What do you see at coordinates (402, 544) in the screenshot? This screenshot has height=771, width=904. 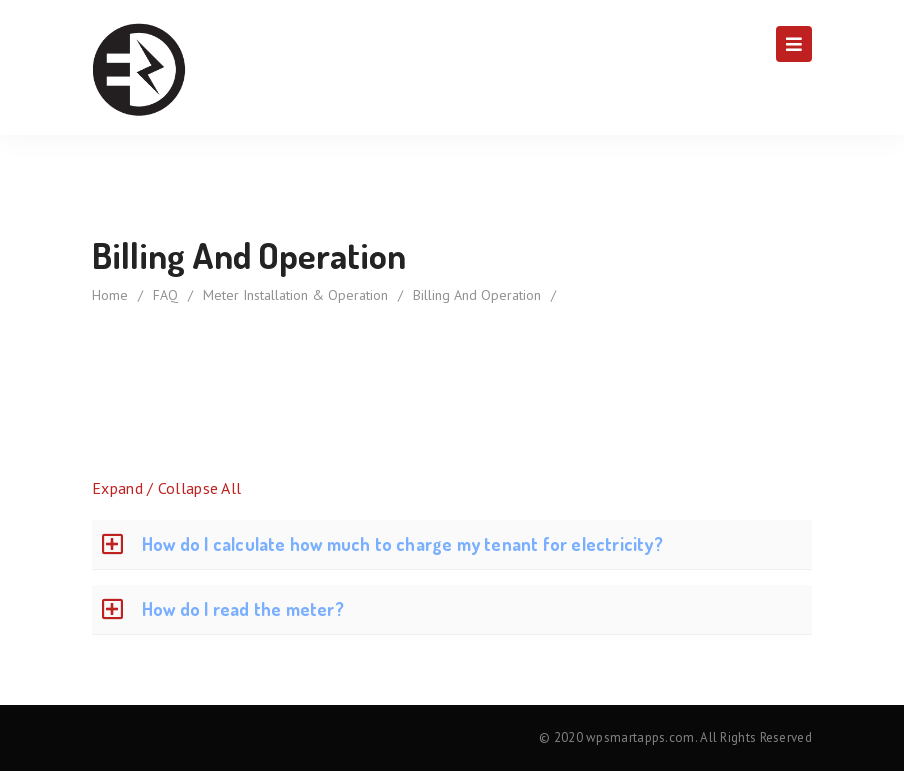 I see `How do I calculate how much to charge my tenant for electricity?` at bounding box center [402, 544].